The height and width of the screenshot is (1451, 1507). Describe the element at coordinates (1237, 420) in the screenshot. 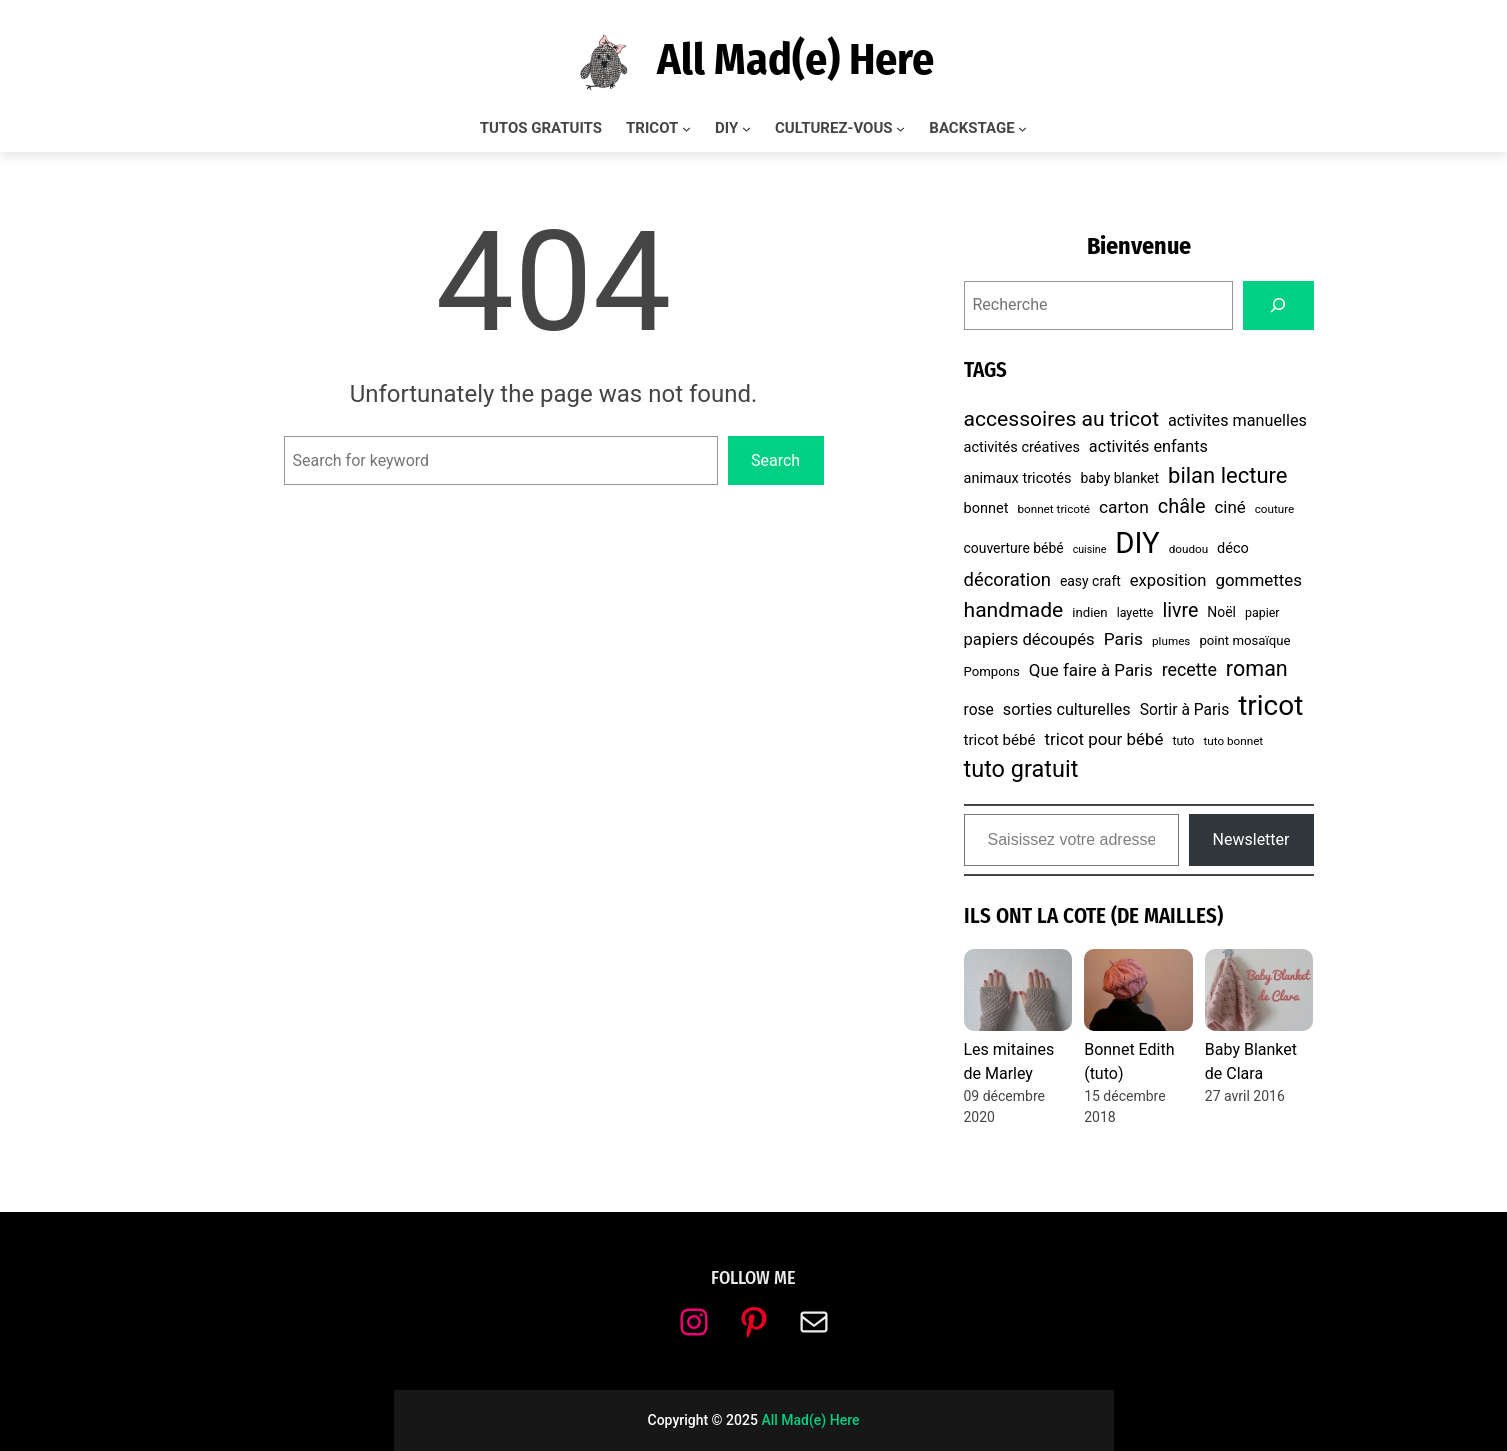

I see `activites manuelles [activites manuelles (13 éléments)]` at that location.